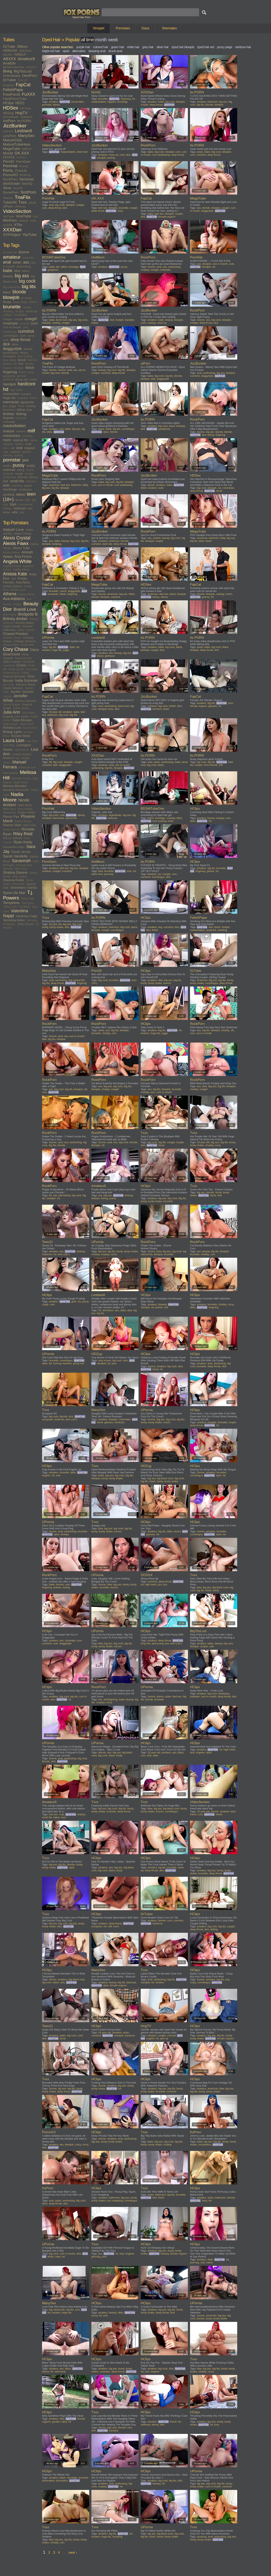 The height and width of the screenshot is (2576, 271). I want to click on TubeON, so click(10, 202).